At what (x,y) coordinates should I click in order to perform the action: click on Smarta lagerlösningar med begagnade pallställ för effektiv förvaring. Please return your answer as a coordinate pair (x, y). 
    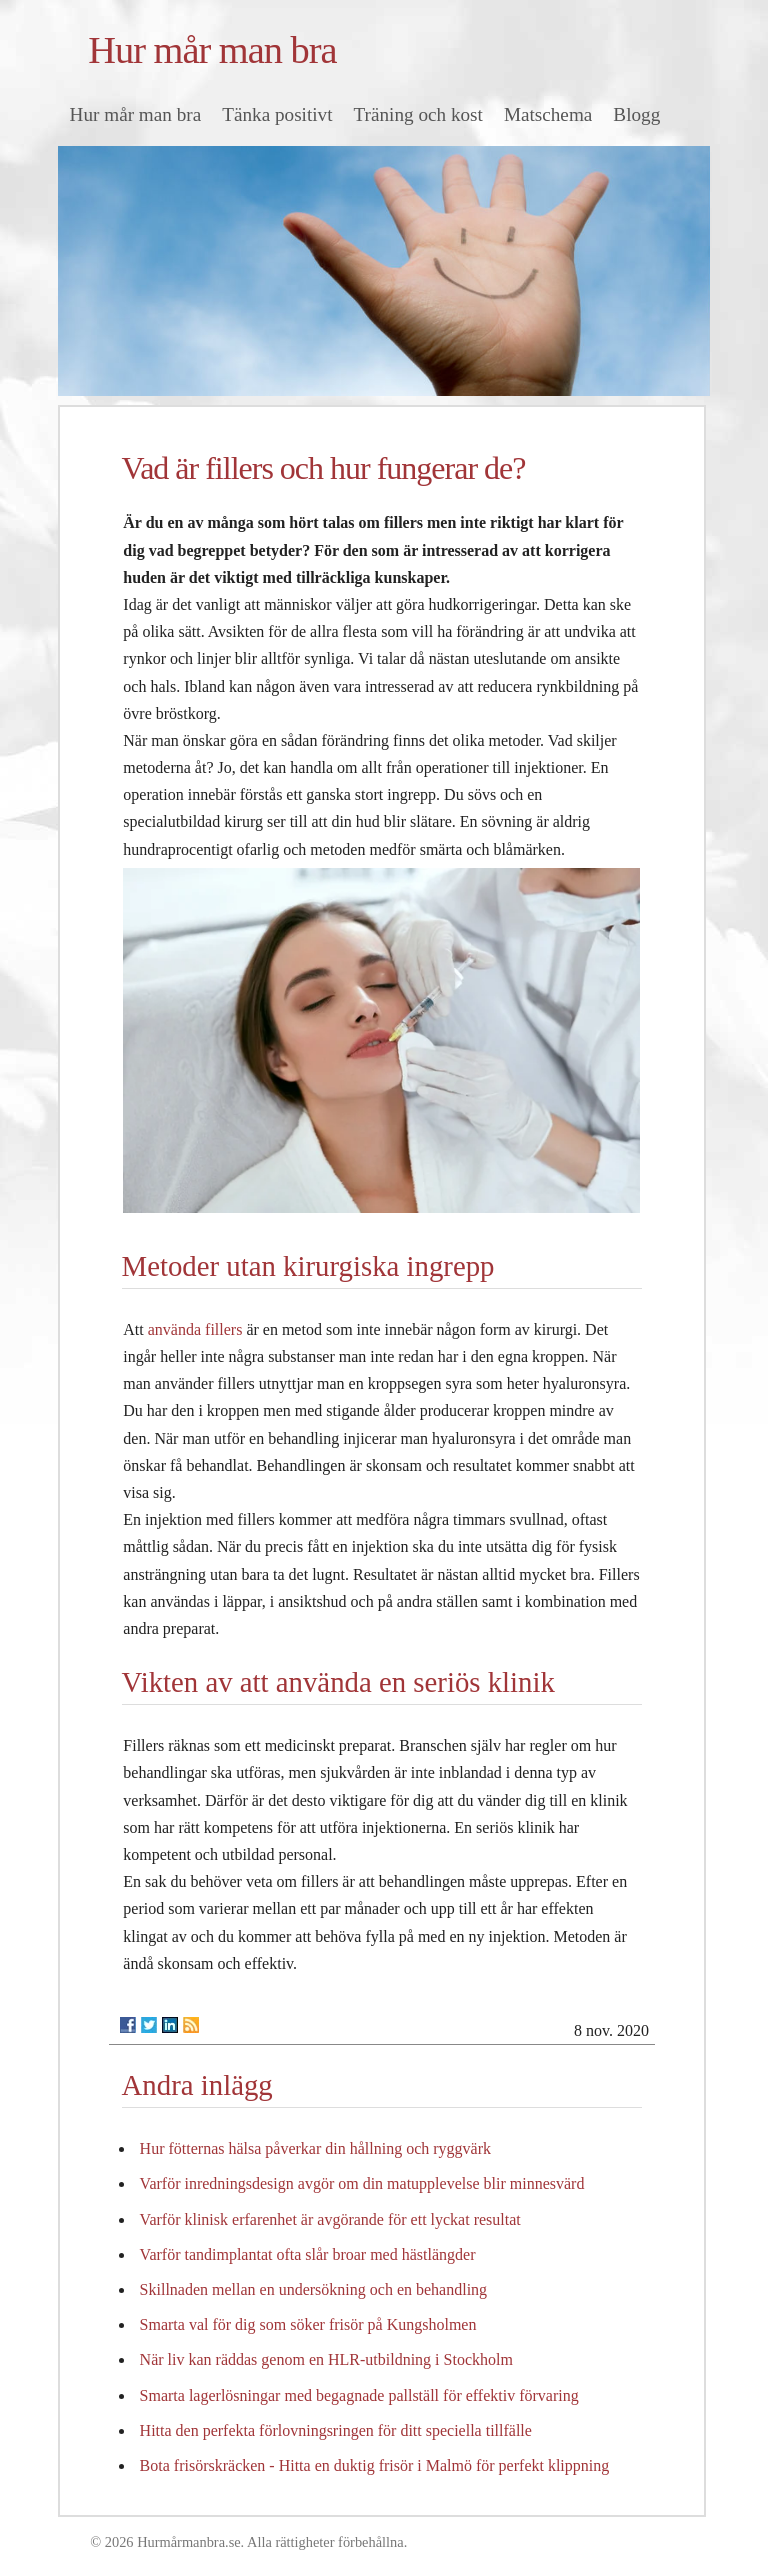
    Looking at the image, I should click on (359, 2395).